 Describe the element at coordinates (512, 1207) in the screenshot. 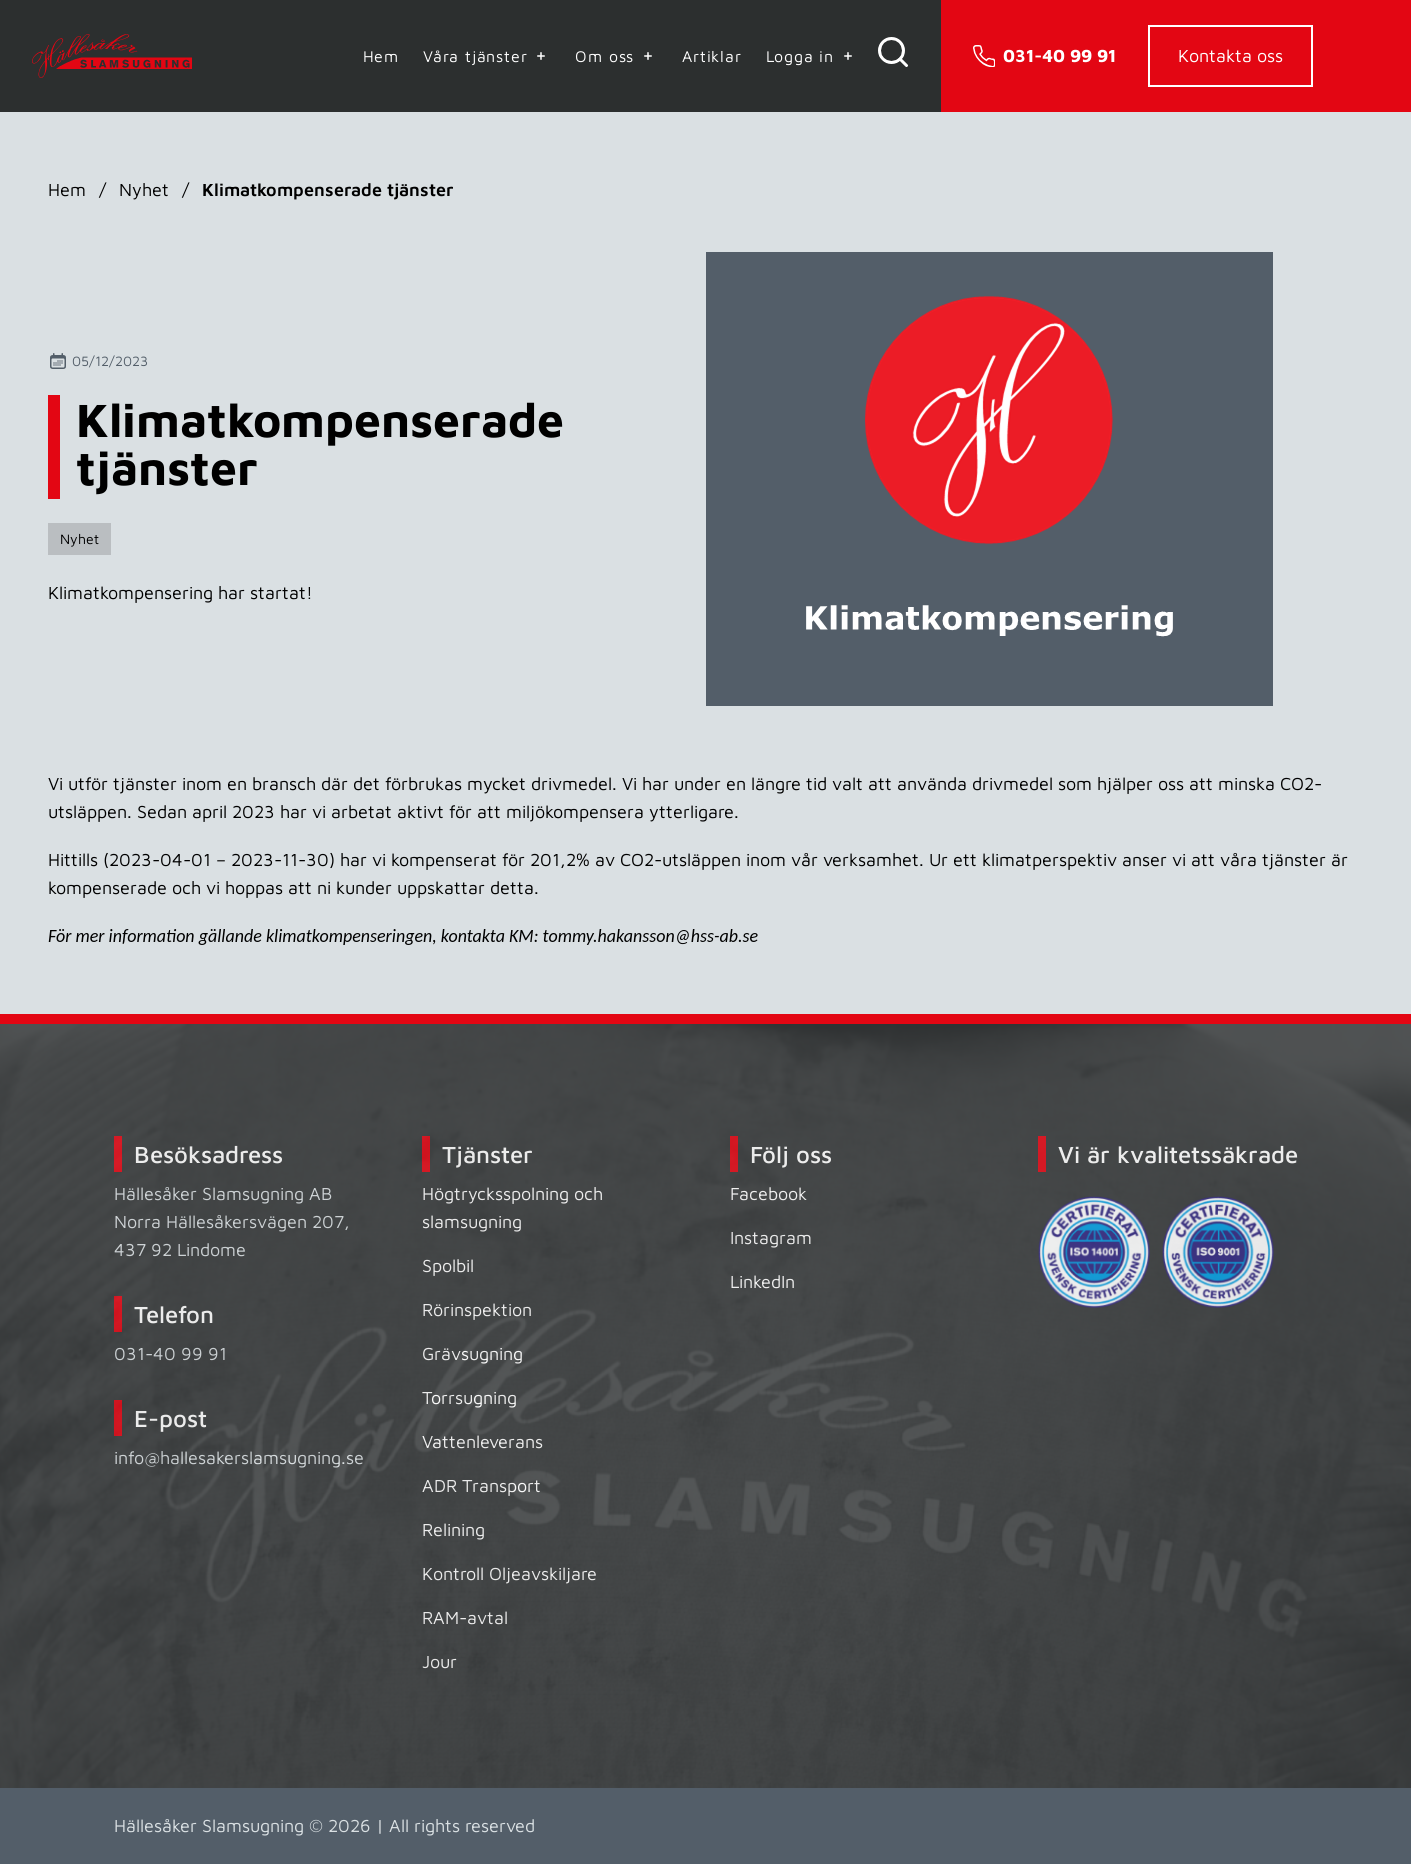

I see `Högtrycksspolning och slamsugning` at that location.